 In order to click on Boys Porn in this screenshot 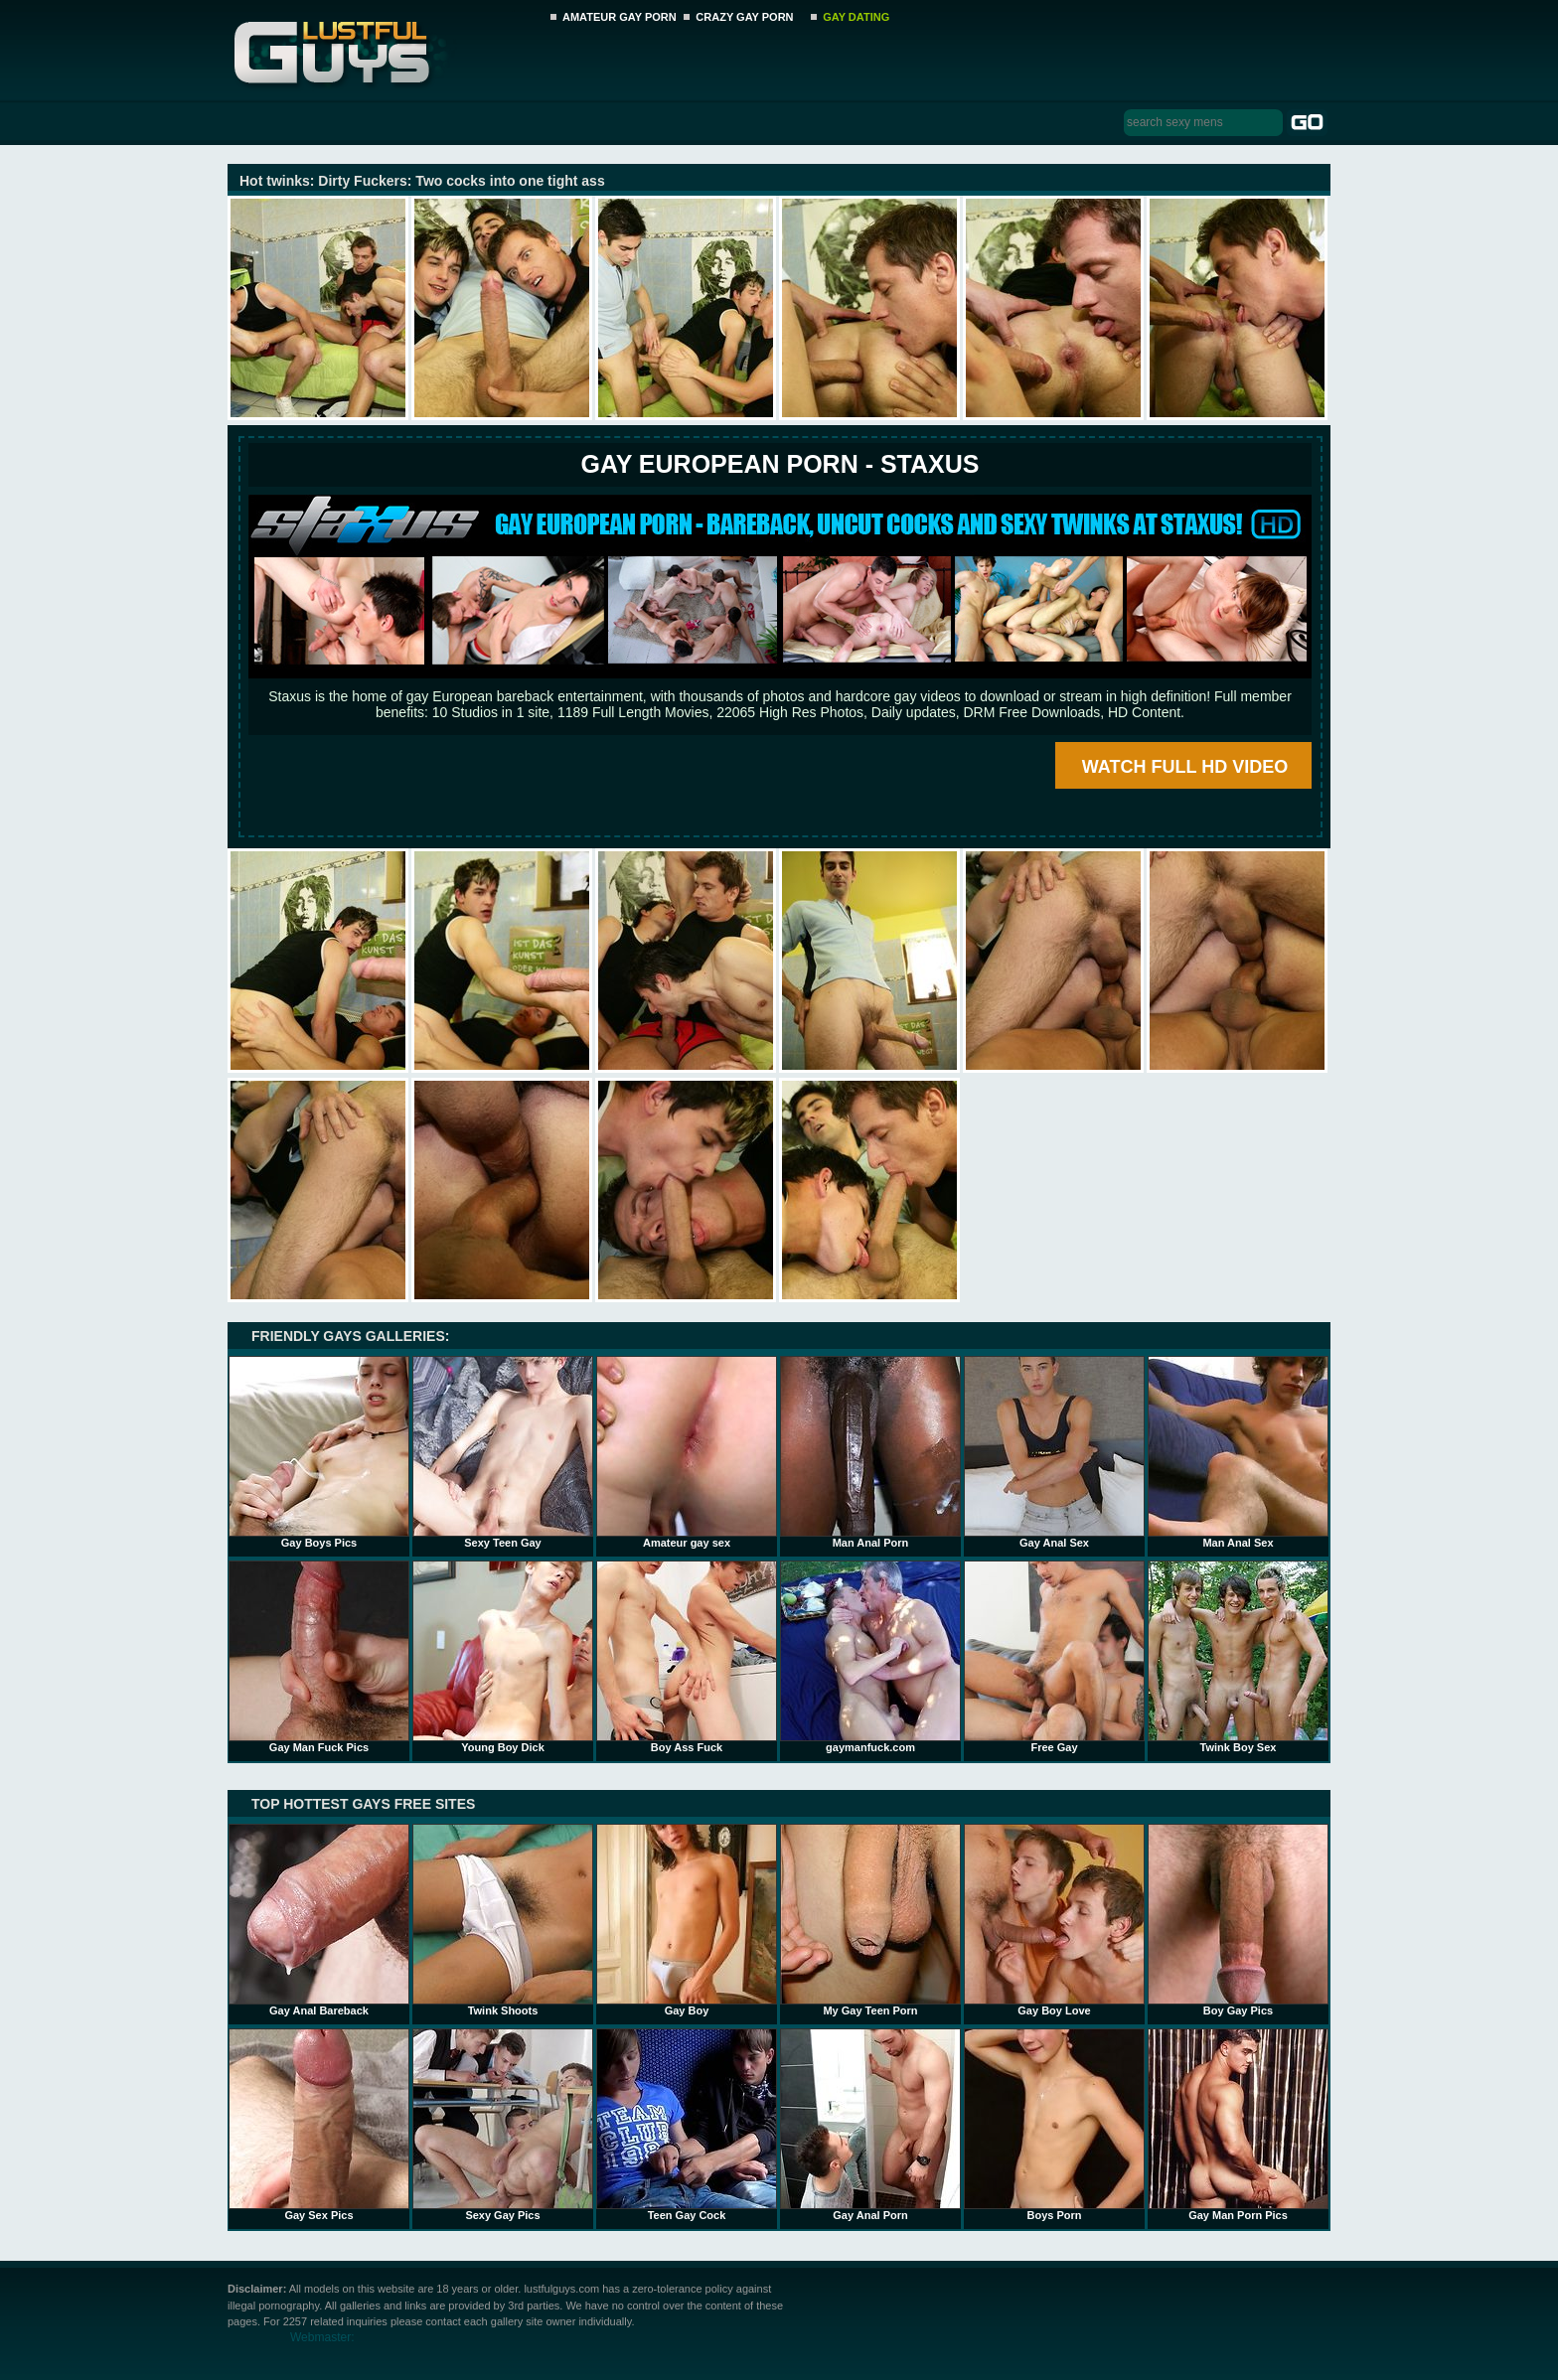, I will do `click(1054, 2124)`.